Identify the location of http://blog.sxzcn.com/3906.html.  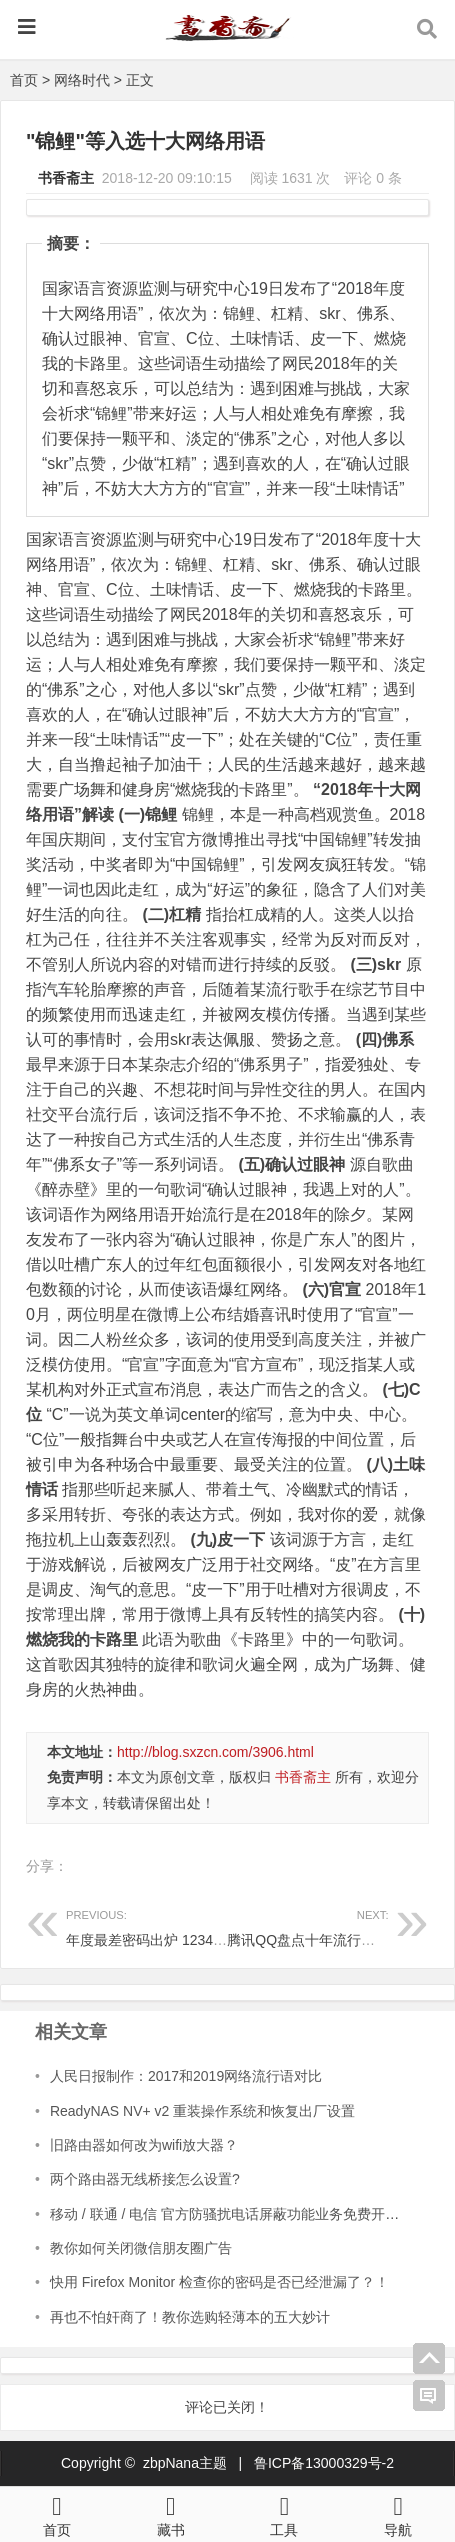
(215, 1752).